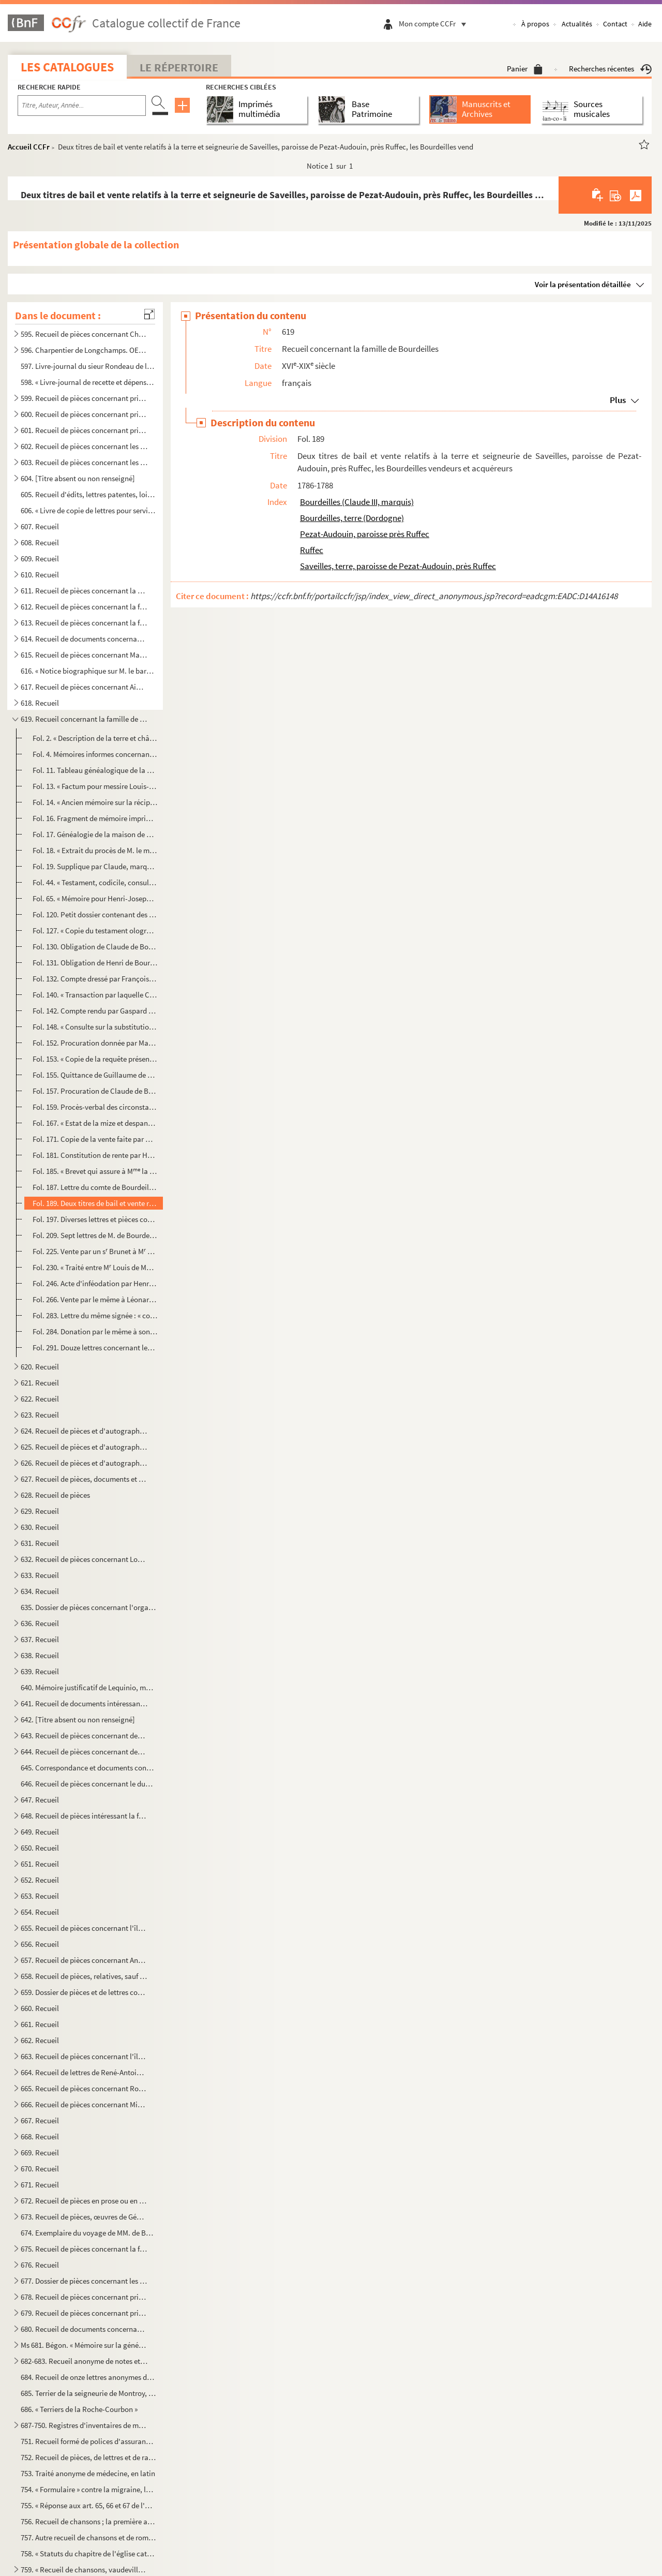  What do you see at coordinates (95, 995) in the screenshot?
I see `Fol. 140. « Transaction par laquelle Catherine de Nouveau (veuve de Charles de Bourdeilles) reconnoît qu'il a ...` at bounding box center [95, 995].